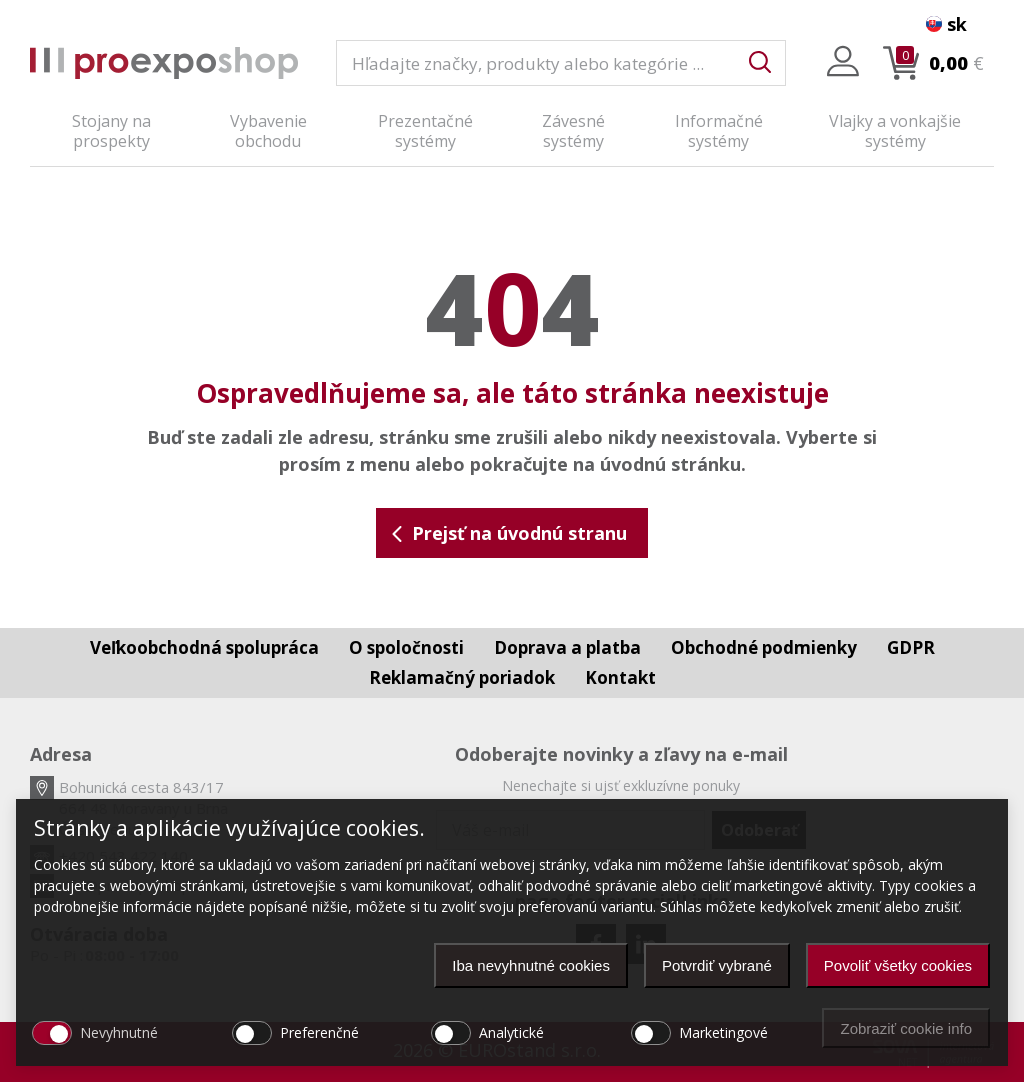  What do you see at coordinates (119, 1032) in the screenshot?
I see `Nevyhnutné` at bounding box center [119, 1032].